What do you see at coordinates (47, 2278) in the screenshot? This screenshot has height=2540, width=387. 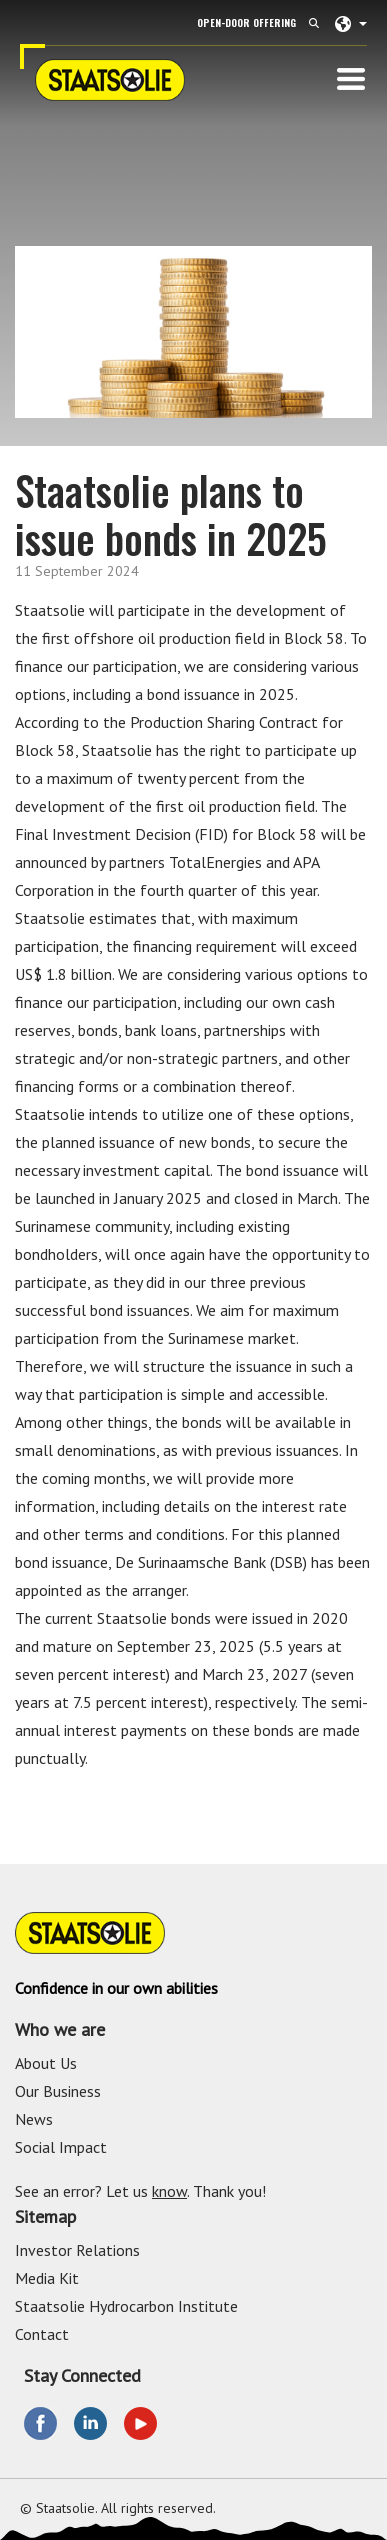 I see `Media Kit` at bounding box center [47, 2278].